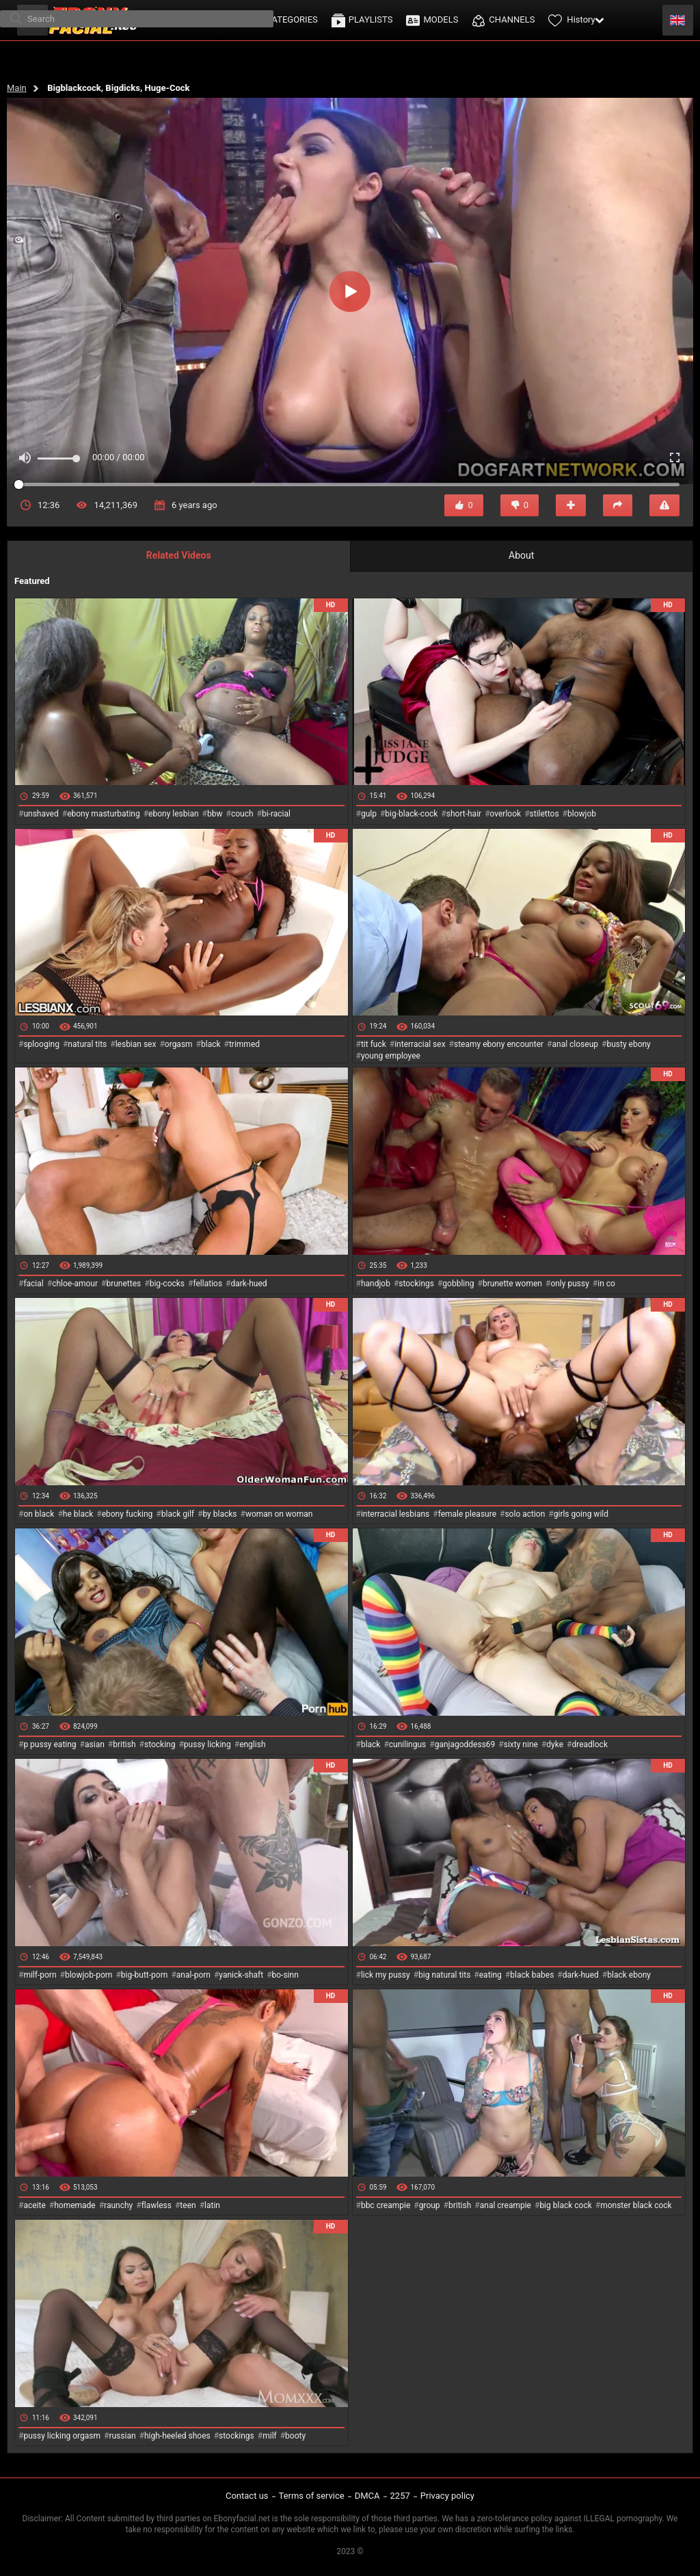  What do you see at coordinates (407, 1744) in the screenshot?
I see `cunilingus` at bounding box center [407, 1744].